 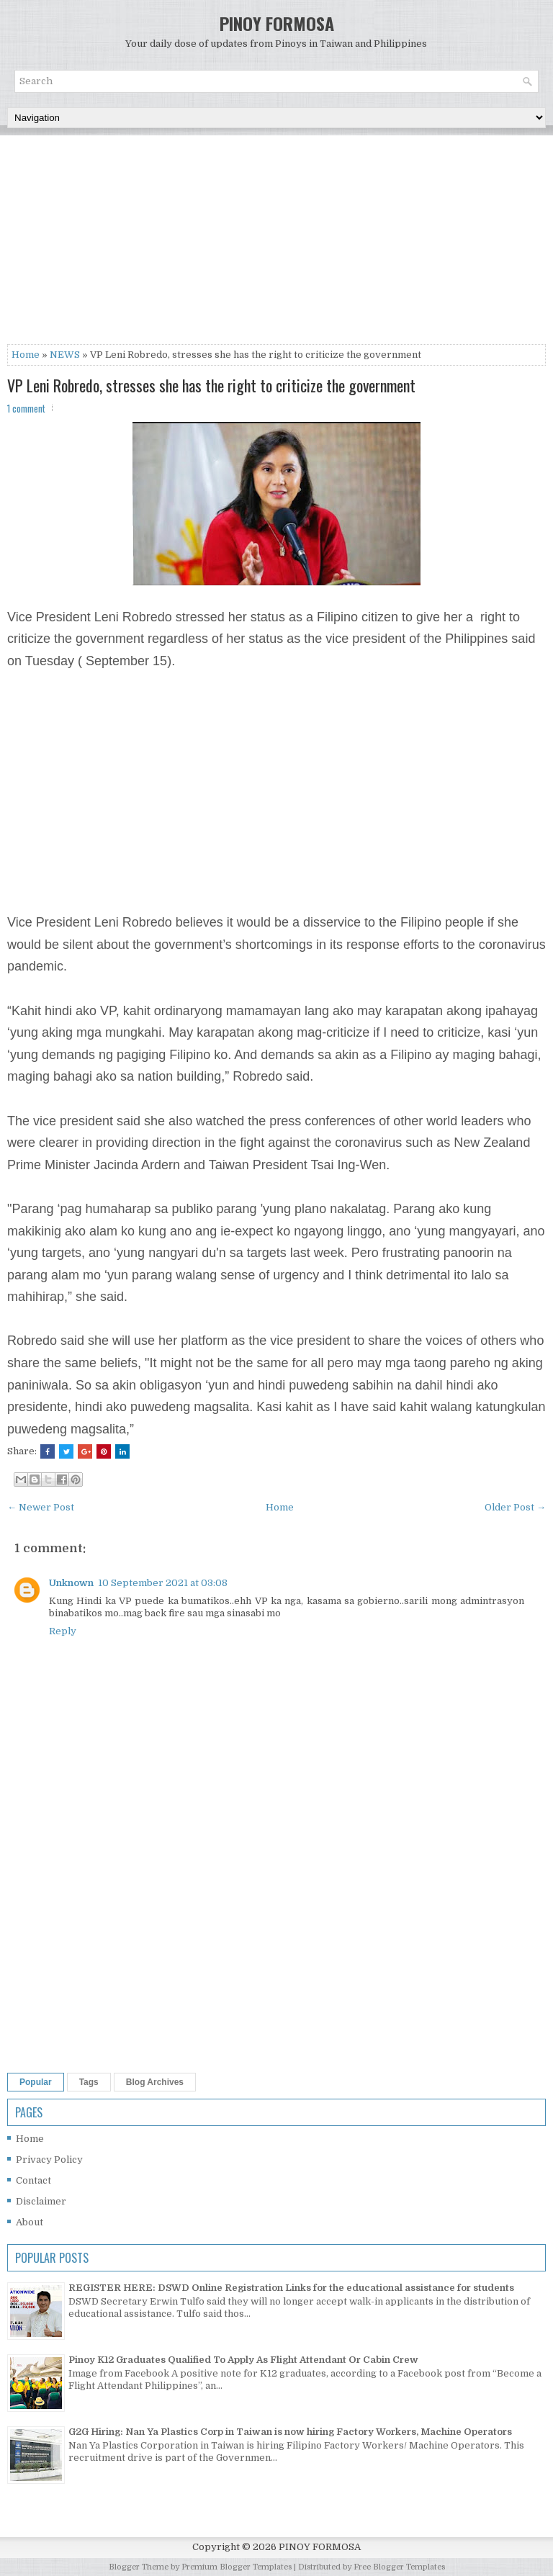 What do you see at coordinates (26, 408) in the screenshot?
I see `1 comment` at bounding box center [26, 408].